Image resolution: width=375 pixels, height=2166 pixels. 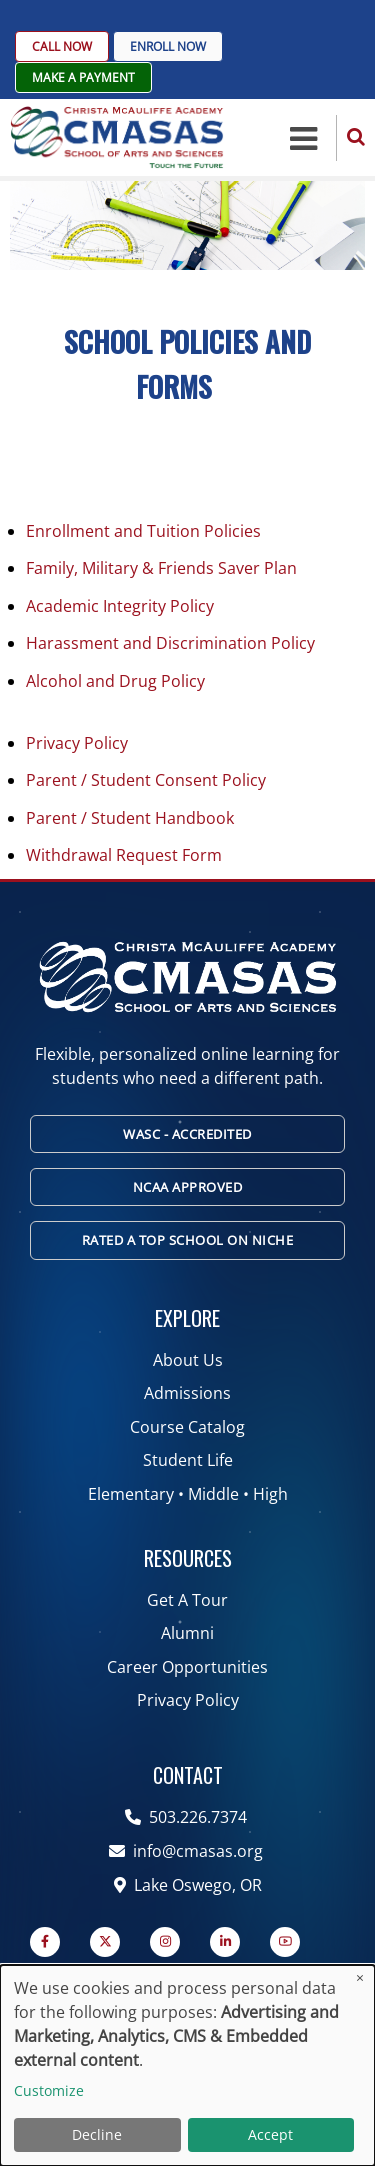 What do you see at coordinates (360, 1977) in the screenshot?
I see `[Close dialog and decline all]` at bounding box center [360, 1977].